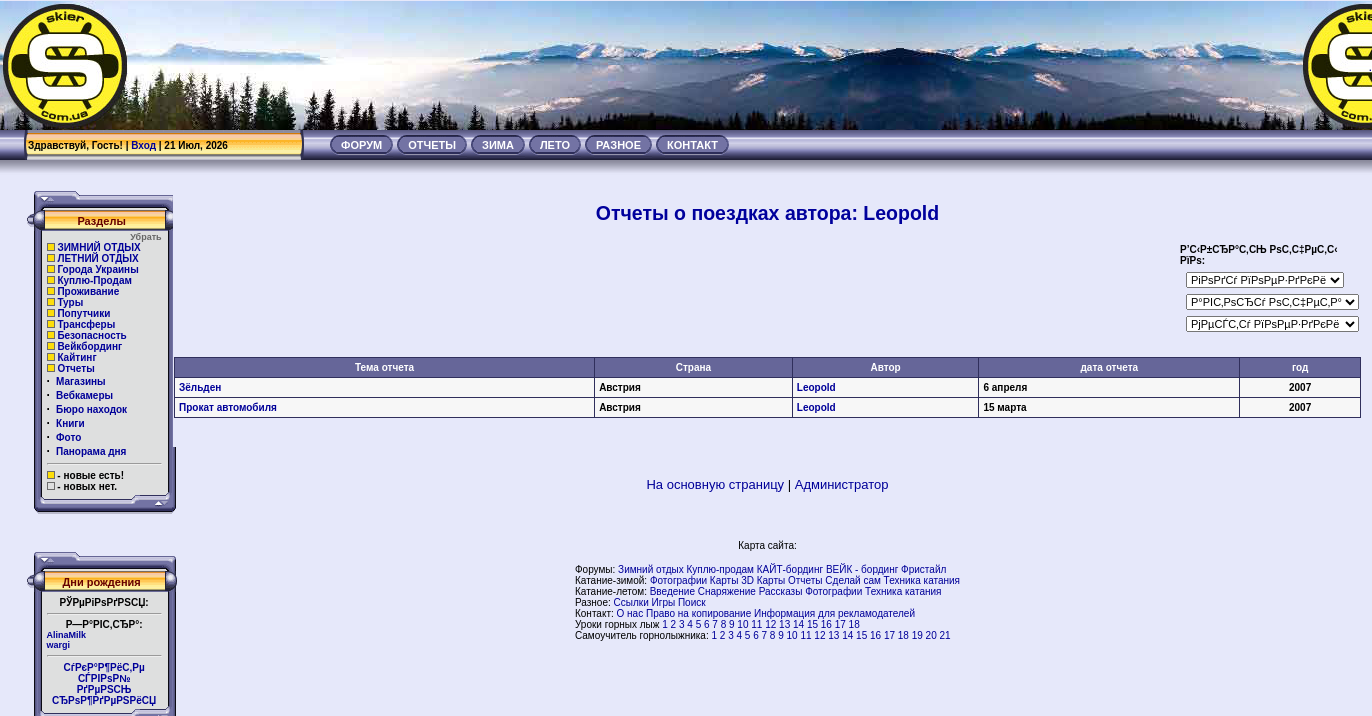 This screenshot has width=1372, height=716. What do you see at coordinates (727, 591) in the screenshot?
I see `Снаряжение` at bounding box center [727, 591].